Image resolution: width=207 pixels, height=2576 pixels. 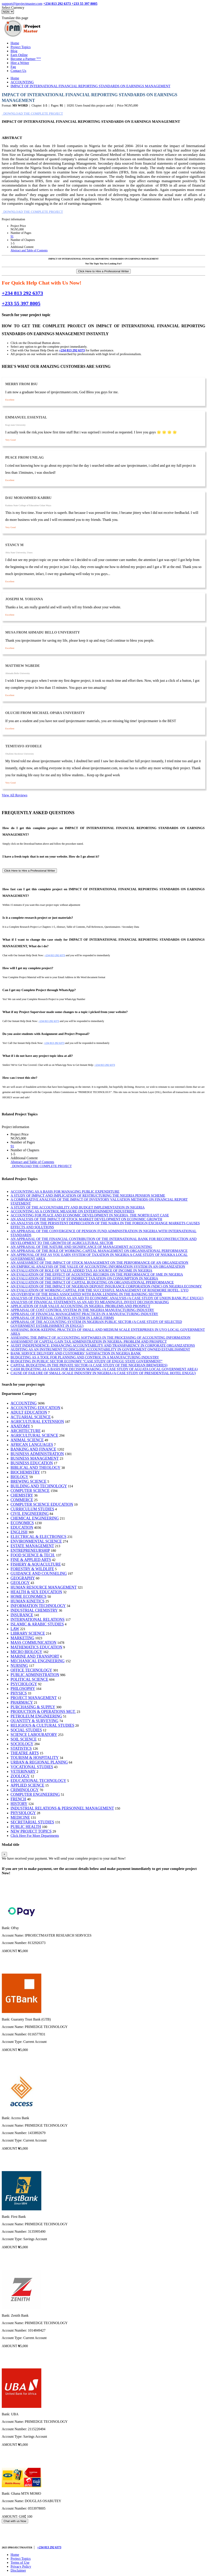 What do you see at coordinates (15, 2521) in the screenshot?
I see `Chat with us Now` at bounding box center [15, 2521].